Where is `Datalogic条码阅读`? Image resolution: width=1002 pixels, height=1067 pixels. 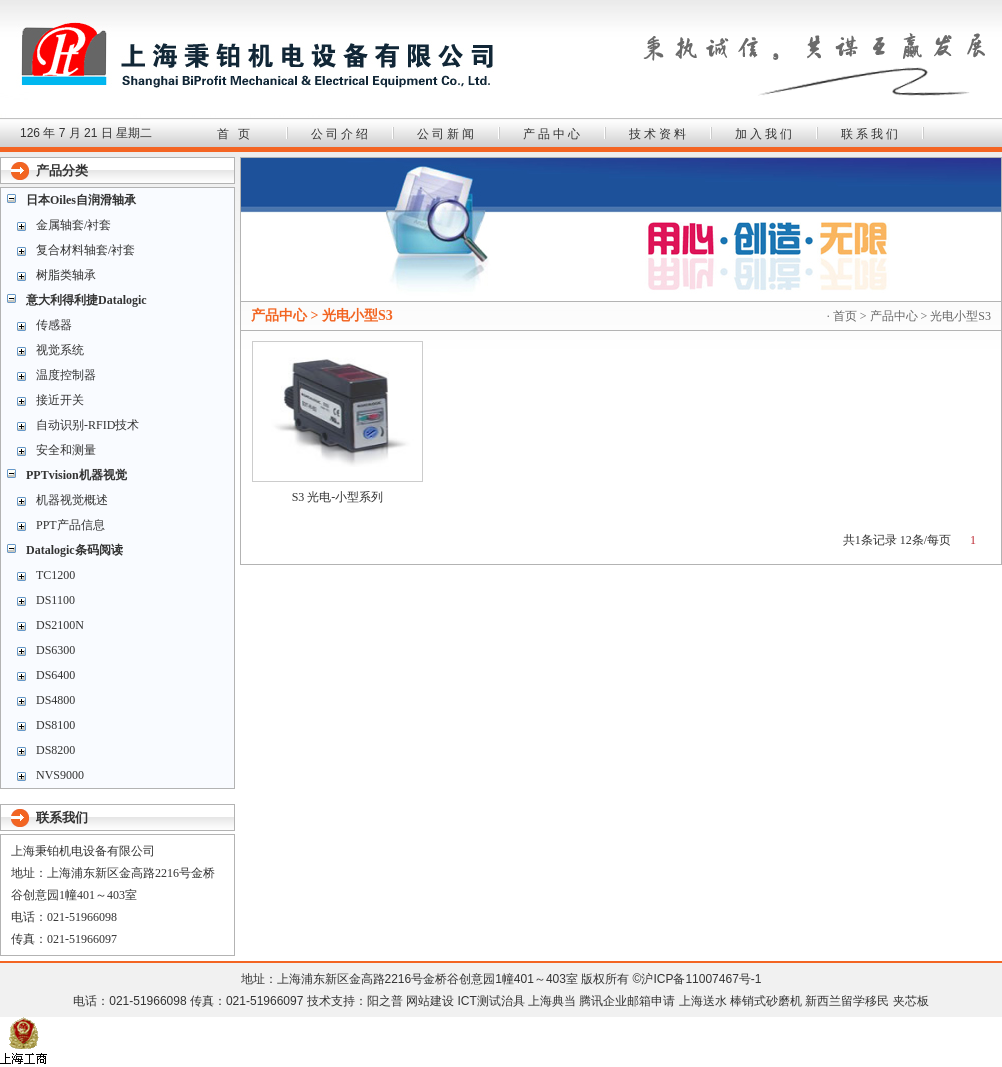 Datalogic条码阅读 is located at coordinates (74, 550).